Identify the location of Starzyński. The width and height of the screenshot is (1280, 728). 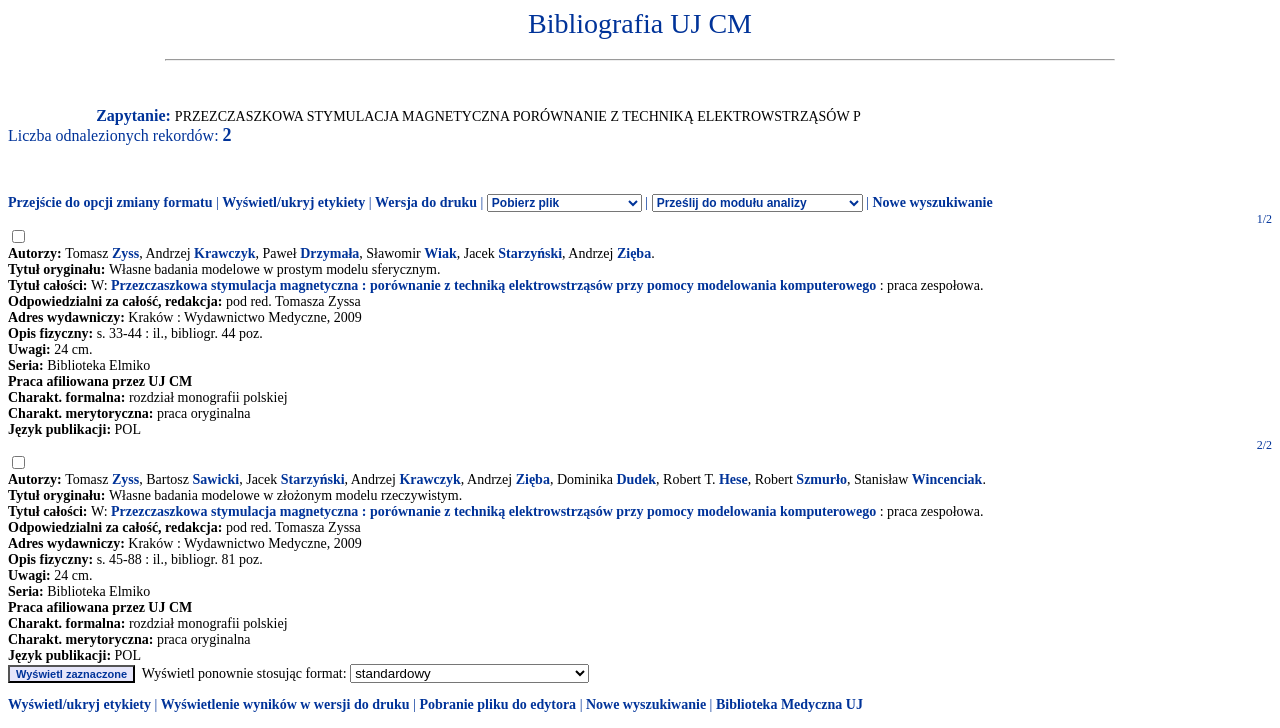
(530, 253).